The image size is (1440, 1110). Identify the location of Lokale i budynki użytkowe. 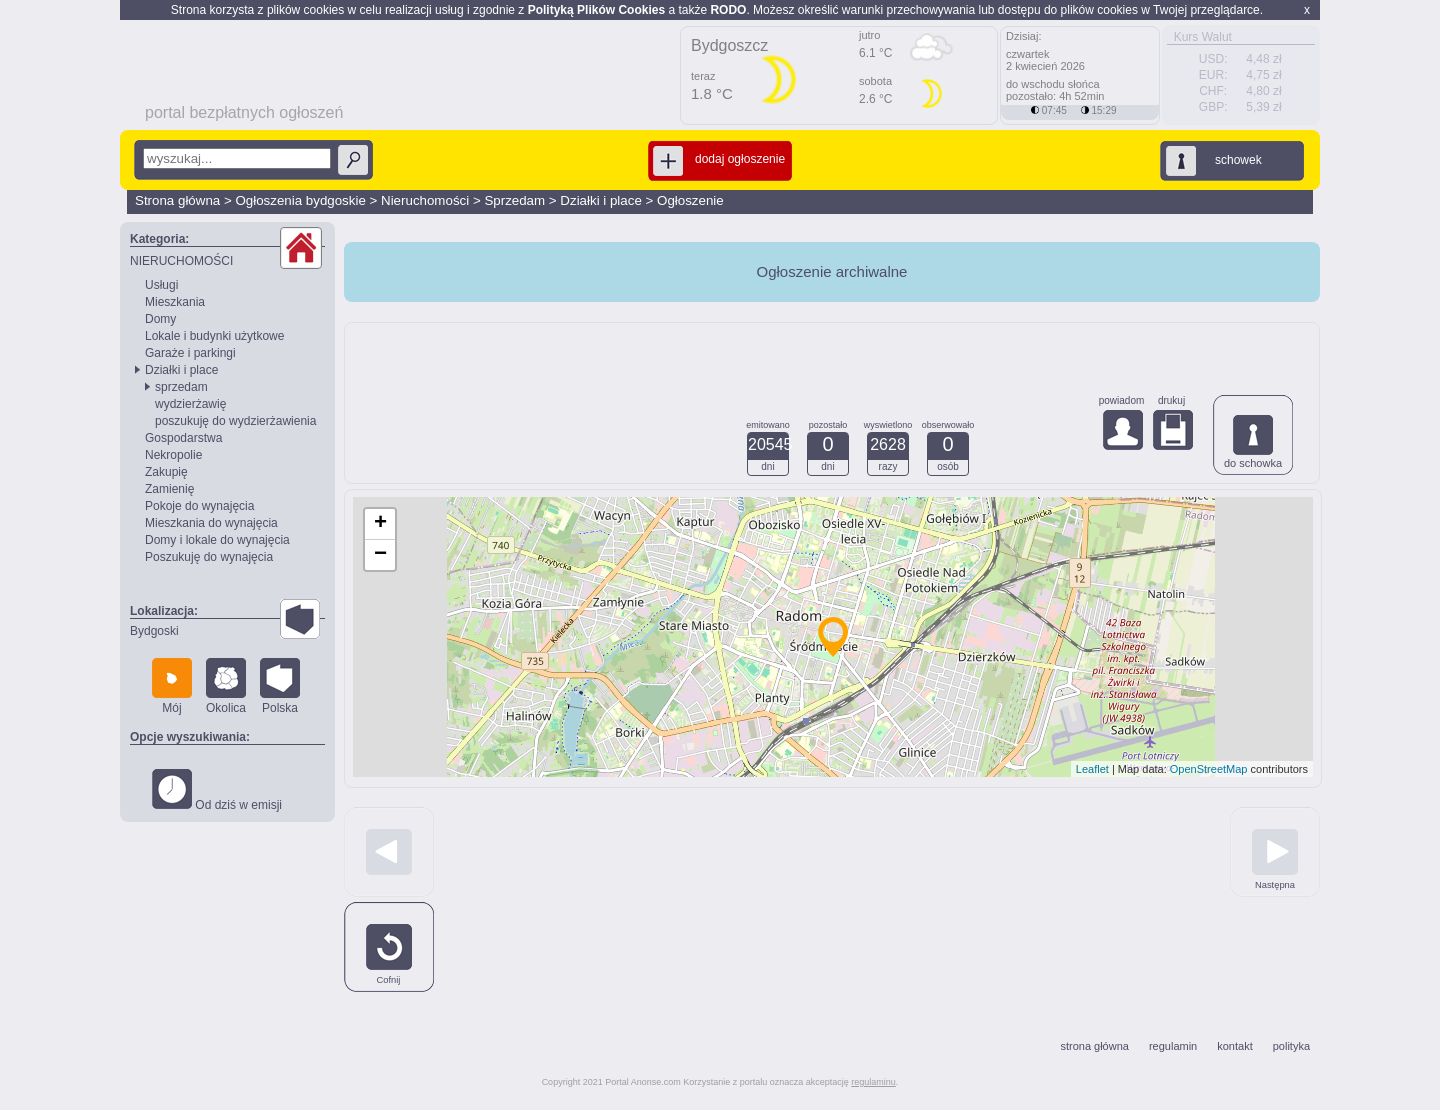
(214, 336).